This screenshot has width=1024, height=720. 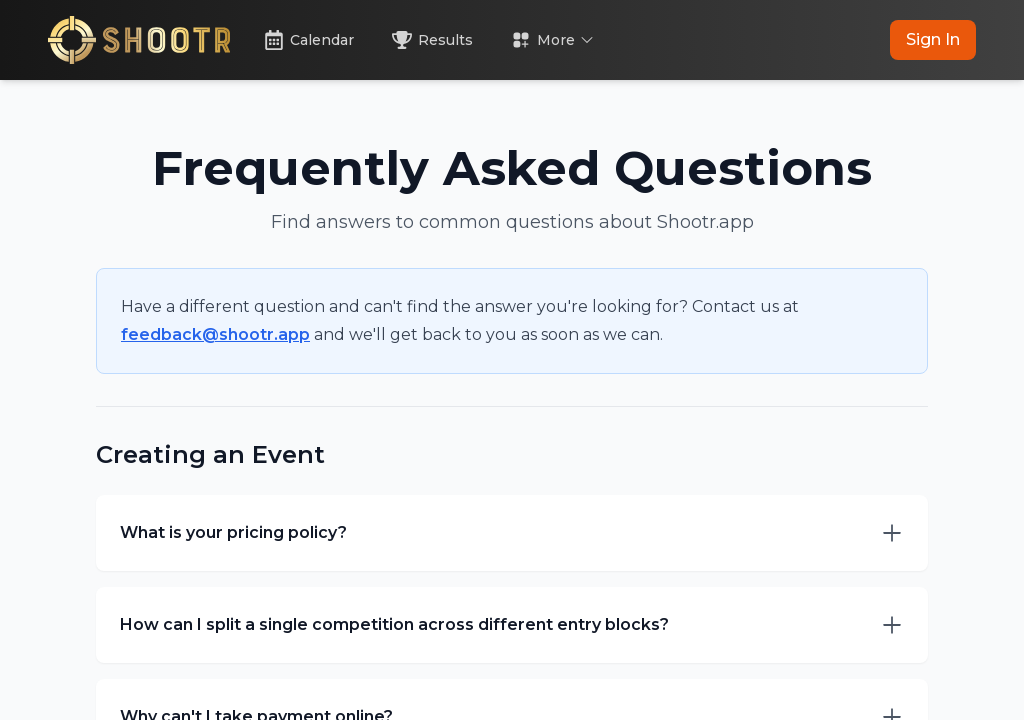 What do you see at coordinates (933, 39) in the screenshot?
I see `Sign In` at bounding box center [933, 39].